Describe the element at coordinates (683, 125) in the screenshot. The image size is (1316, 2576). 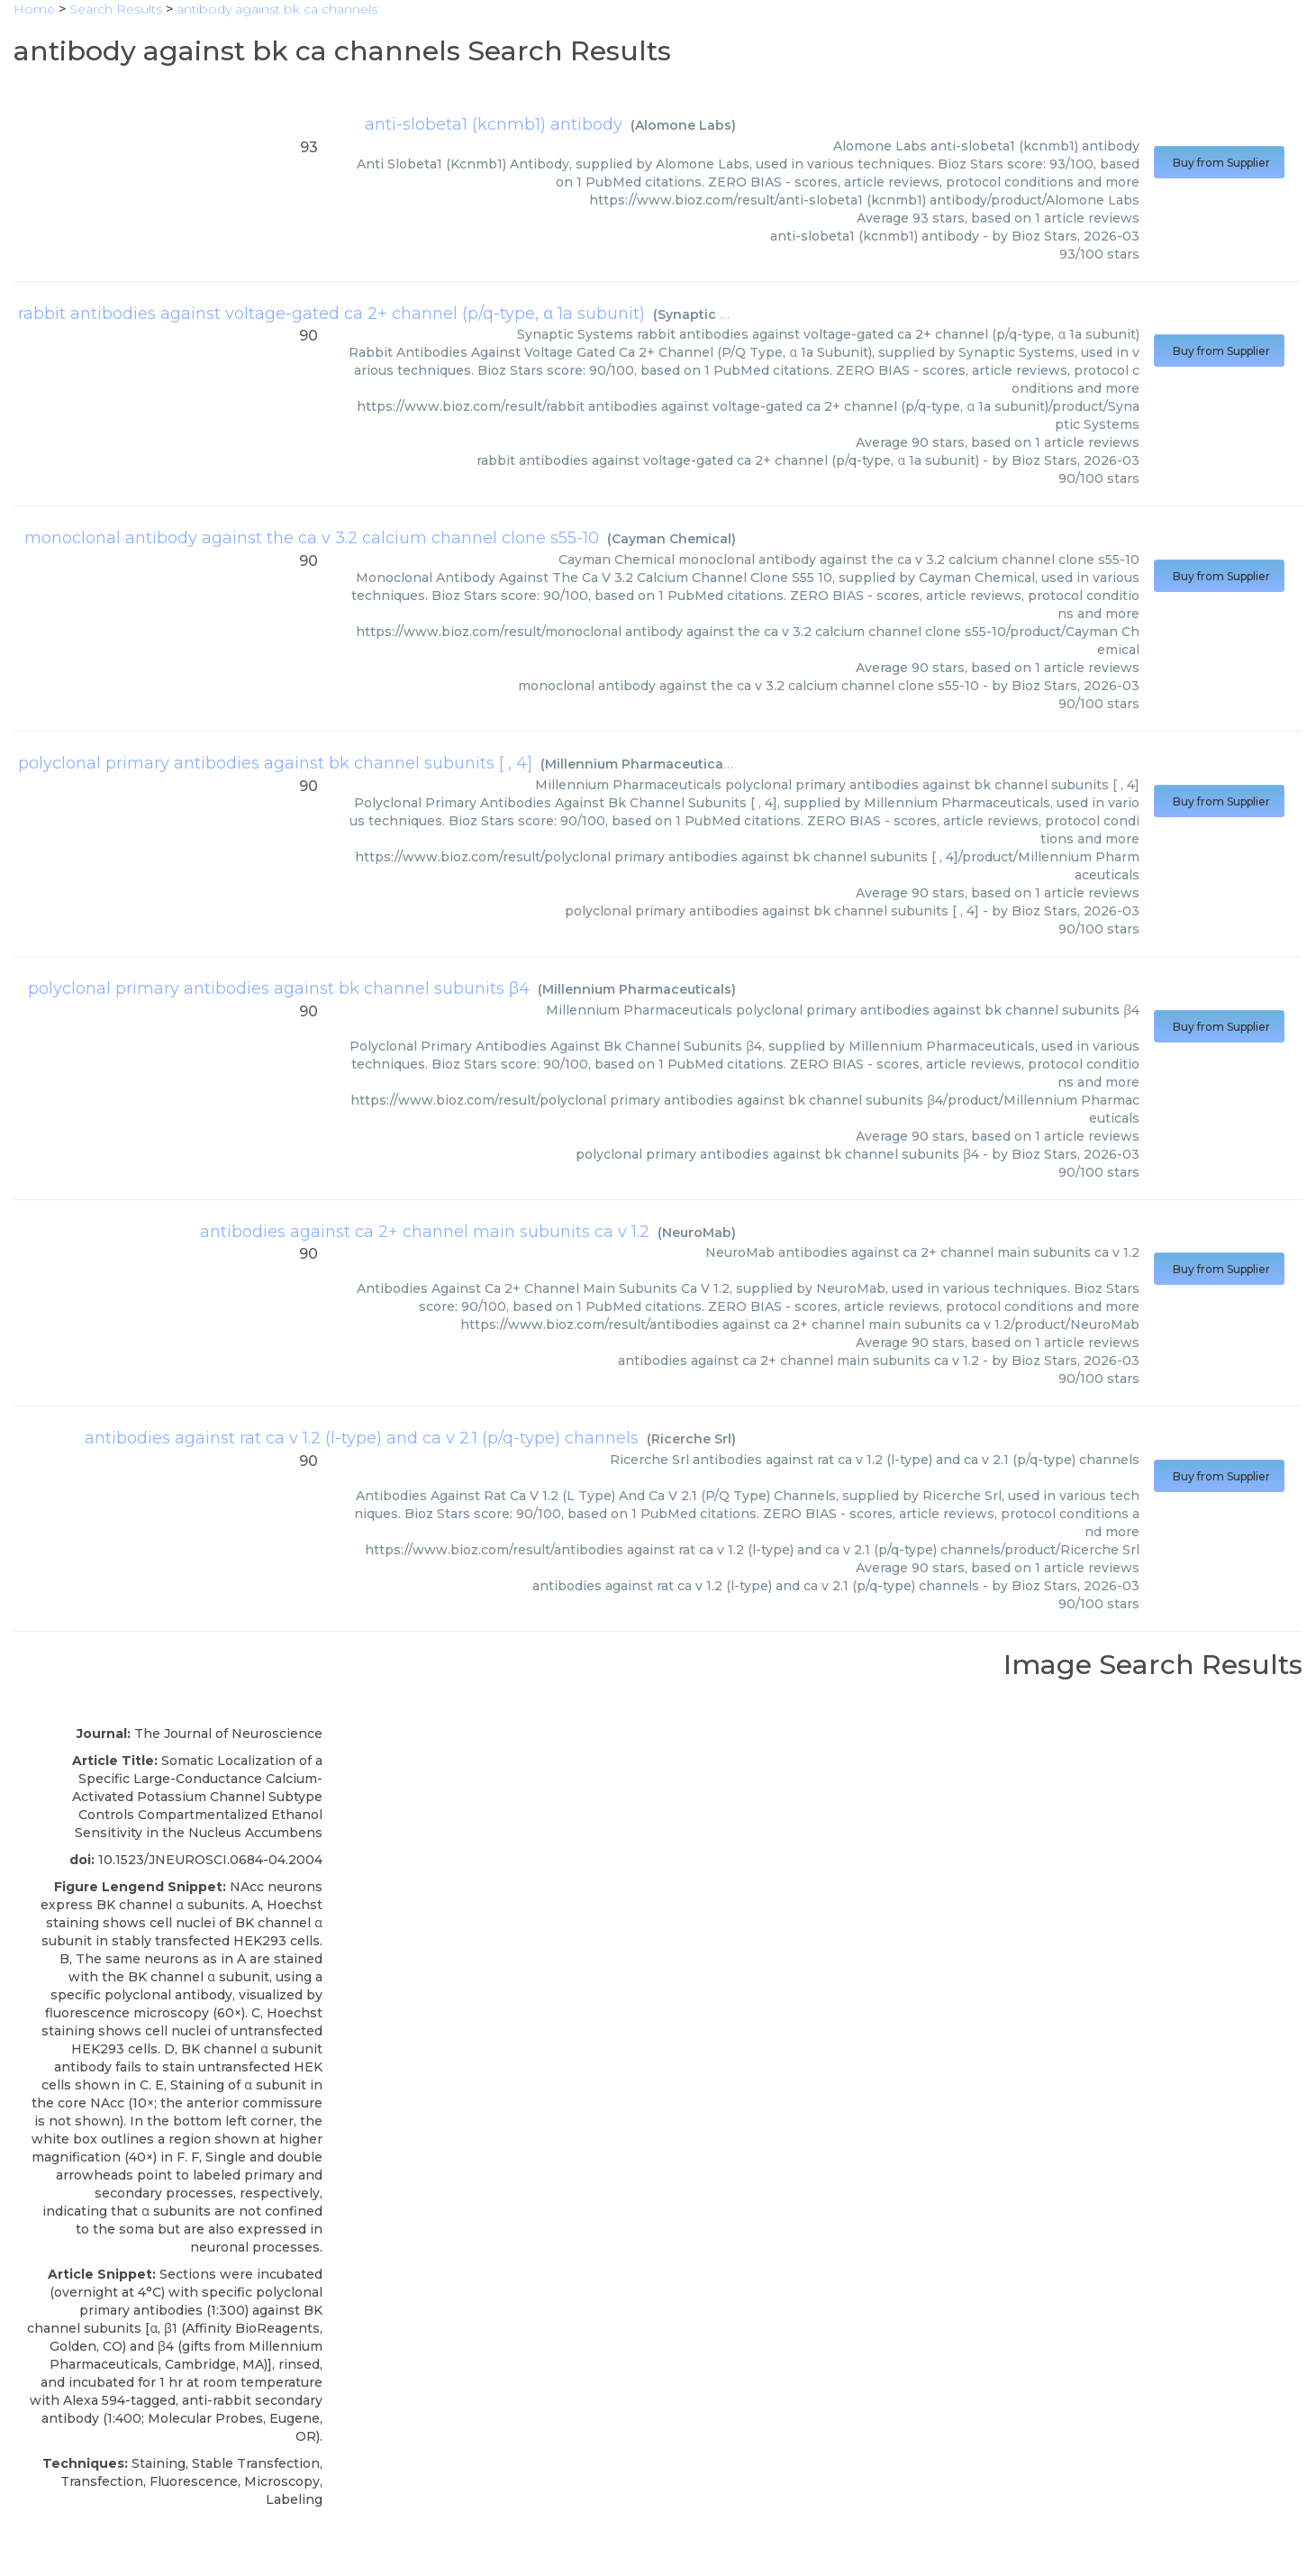
I see `Alomone Labs` at that location.